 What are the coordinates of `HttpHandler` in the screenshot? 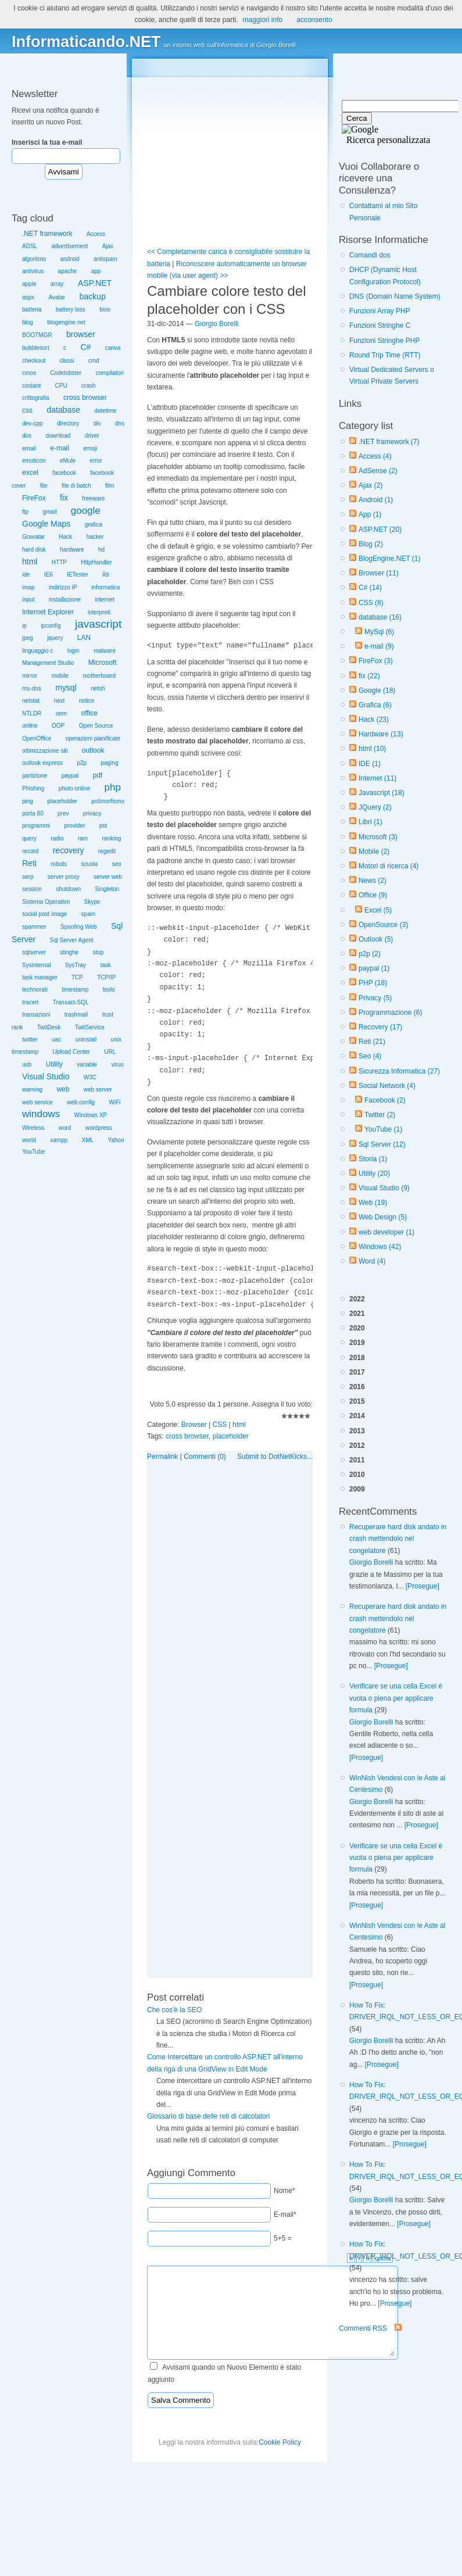 It's located at (96, 562).